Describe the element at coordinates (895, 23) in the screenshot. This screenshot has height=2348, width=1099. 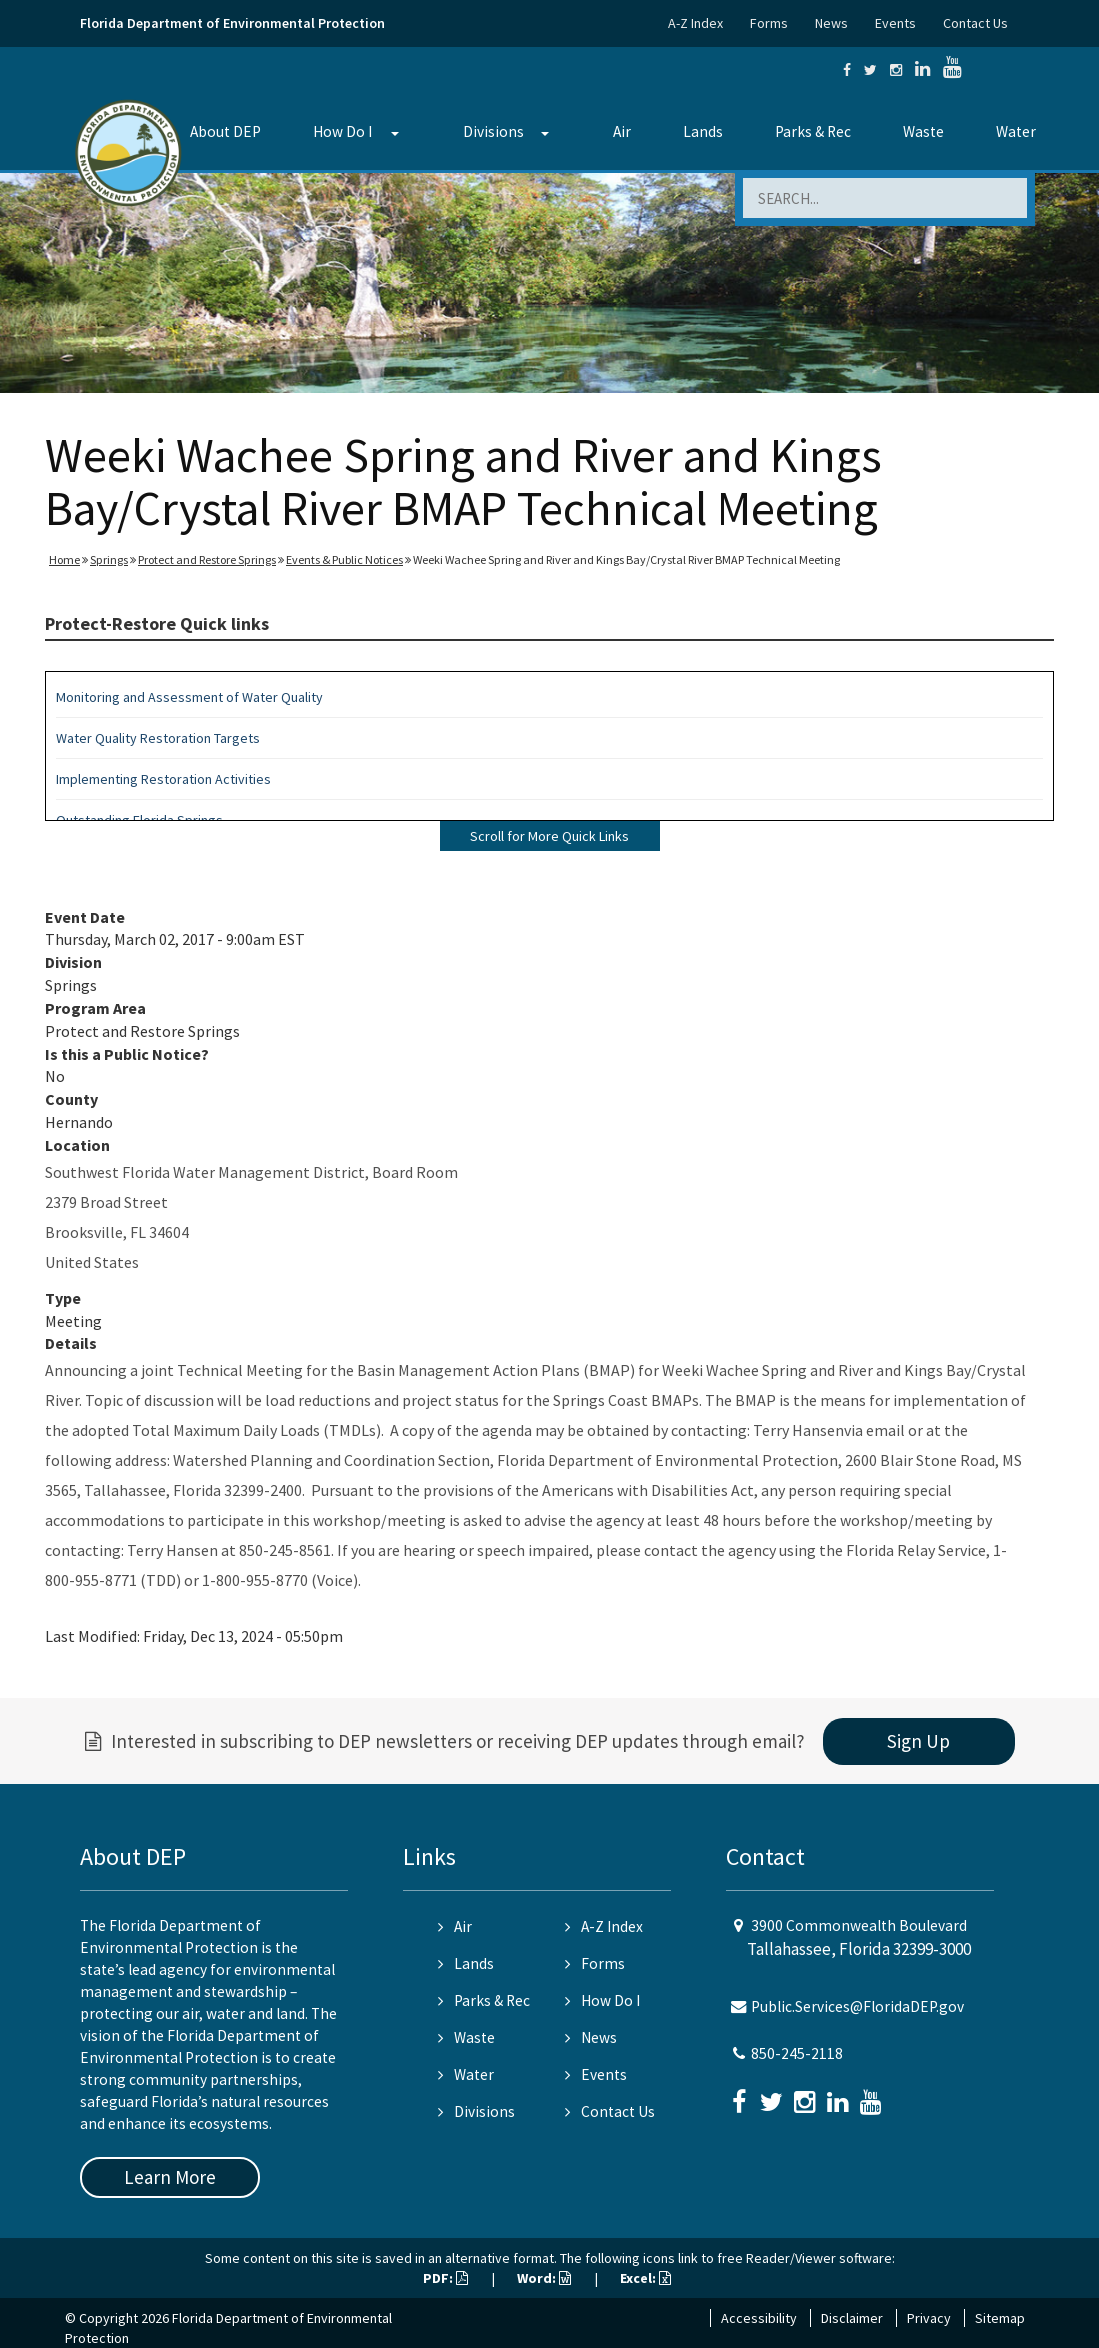
I see `Events` at that location.